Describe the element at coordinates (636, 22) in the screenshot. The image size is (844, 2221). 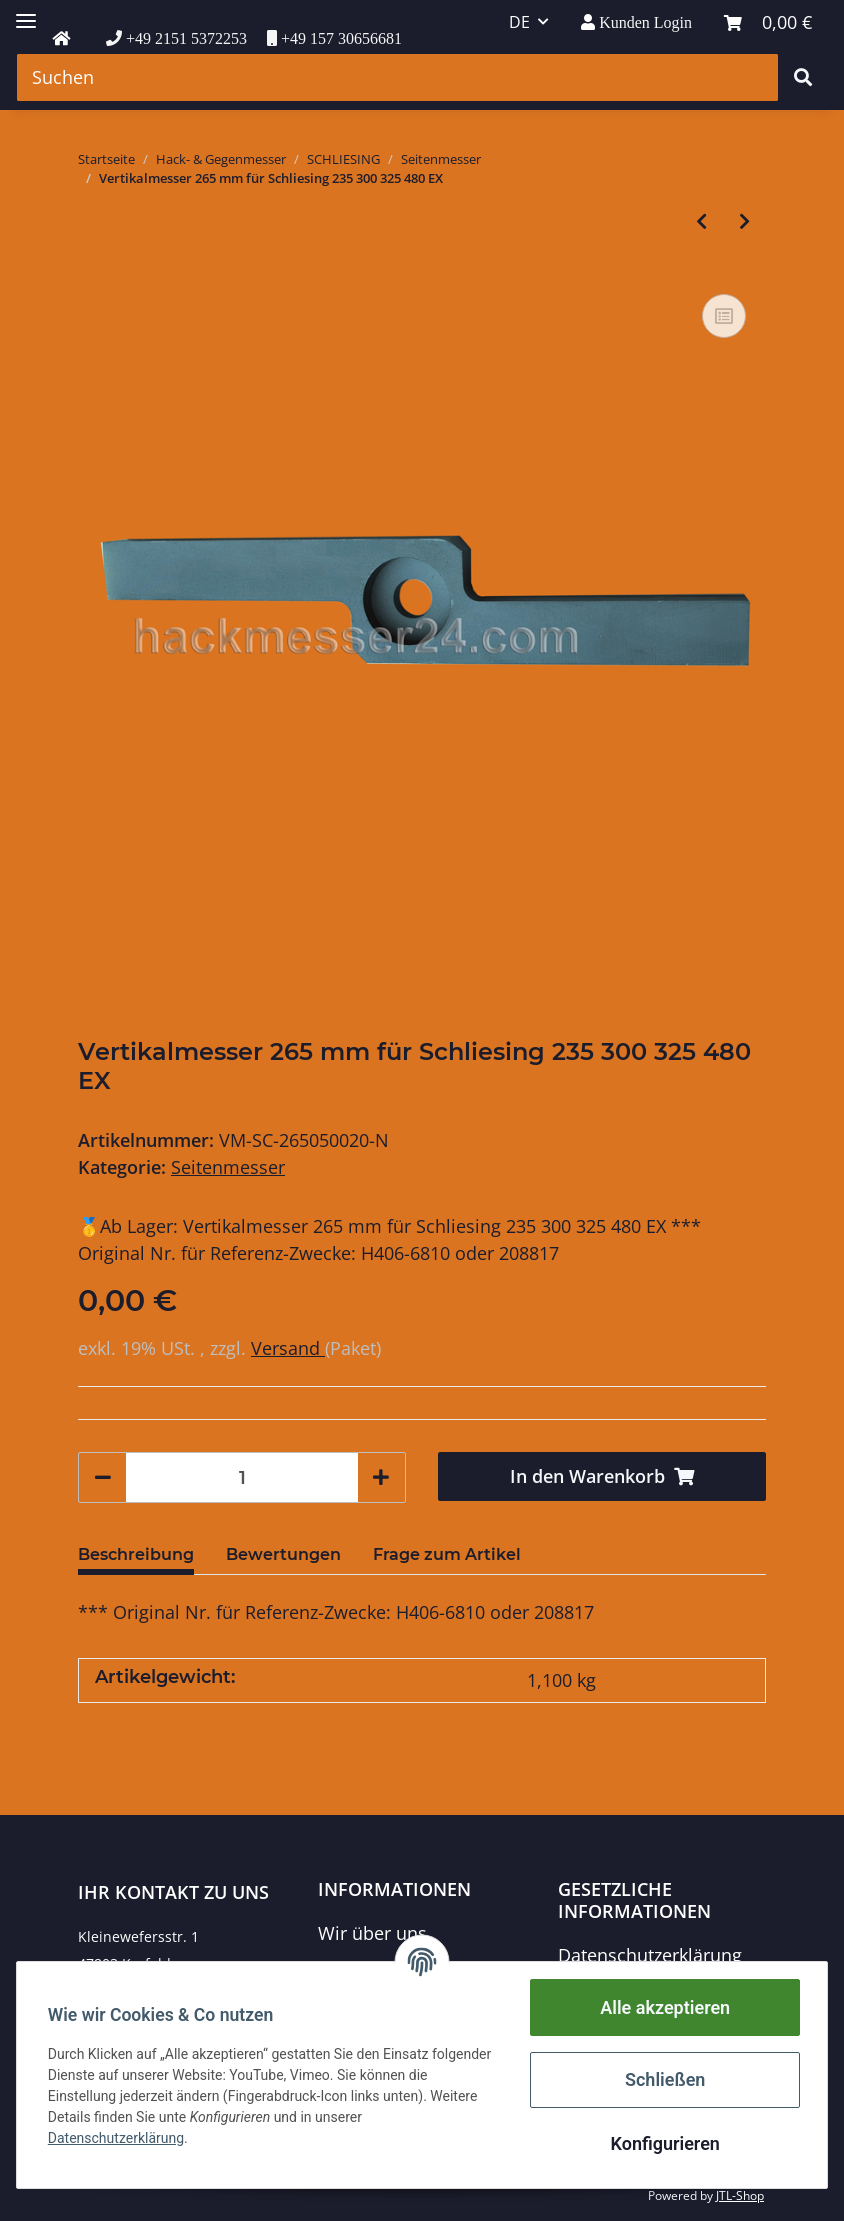
I see `[button]` at that location.